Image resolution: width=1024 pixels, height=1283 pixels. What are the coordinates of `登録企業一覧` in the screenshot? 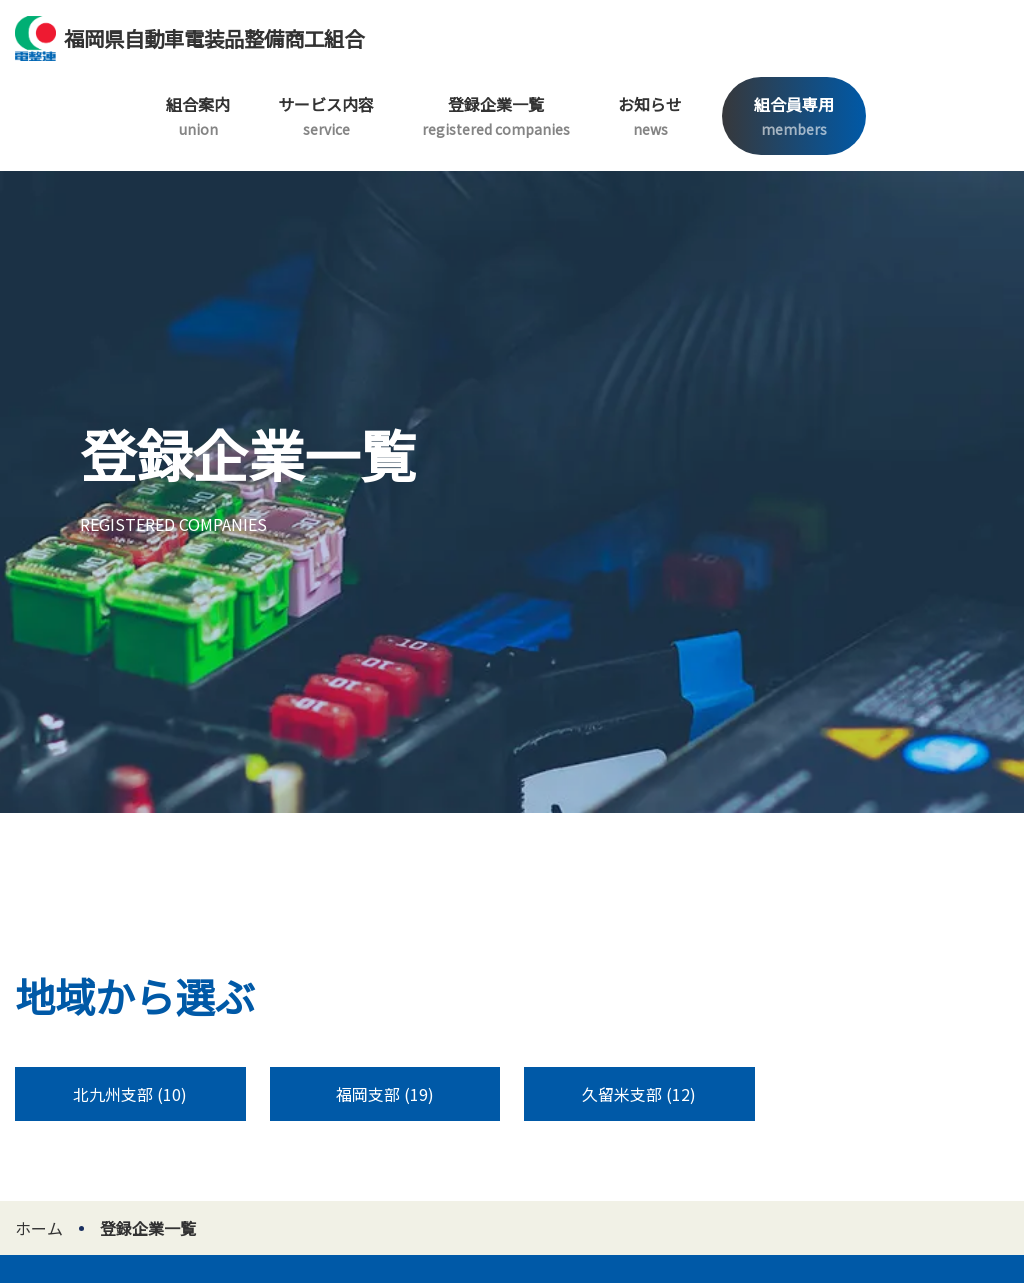 It's located at (496, 115).